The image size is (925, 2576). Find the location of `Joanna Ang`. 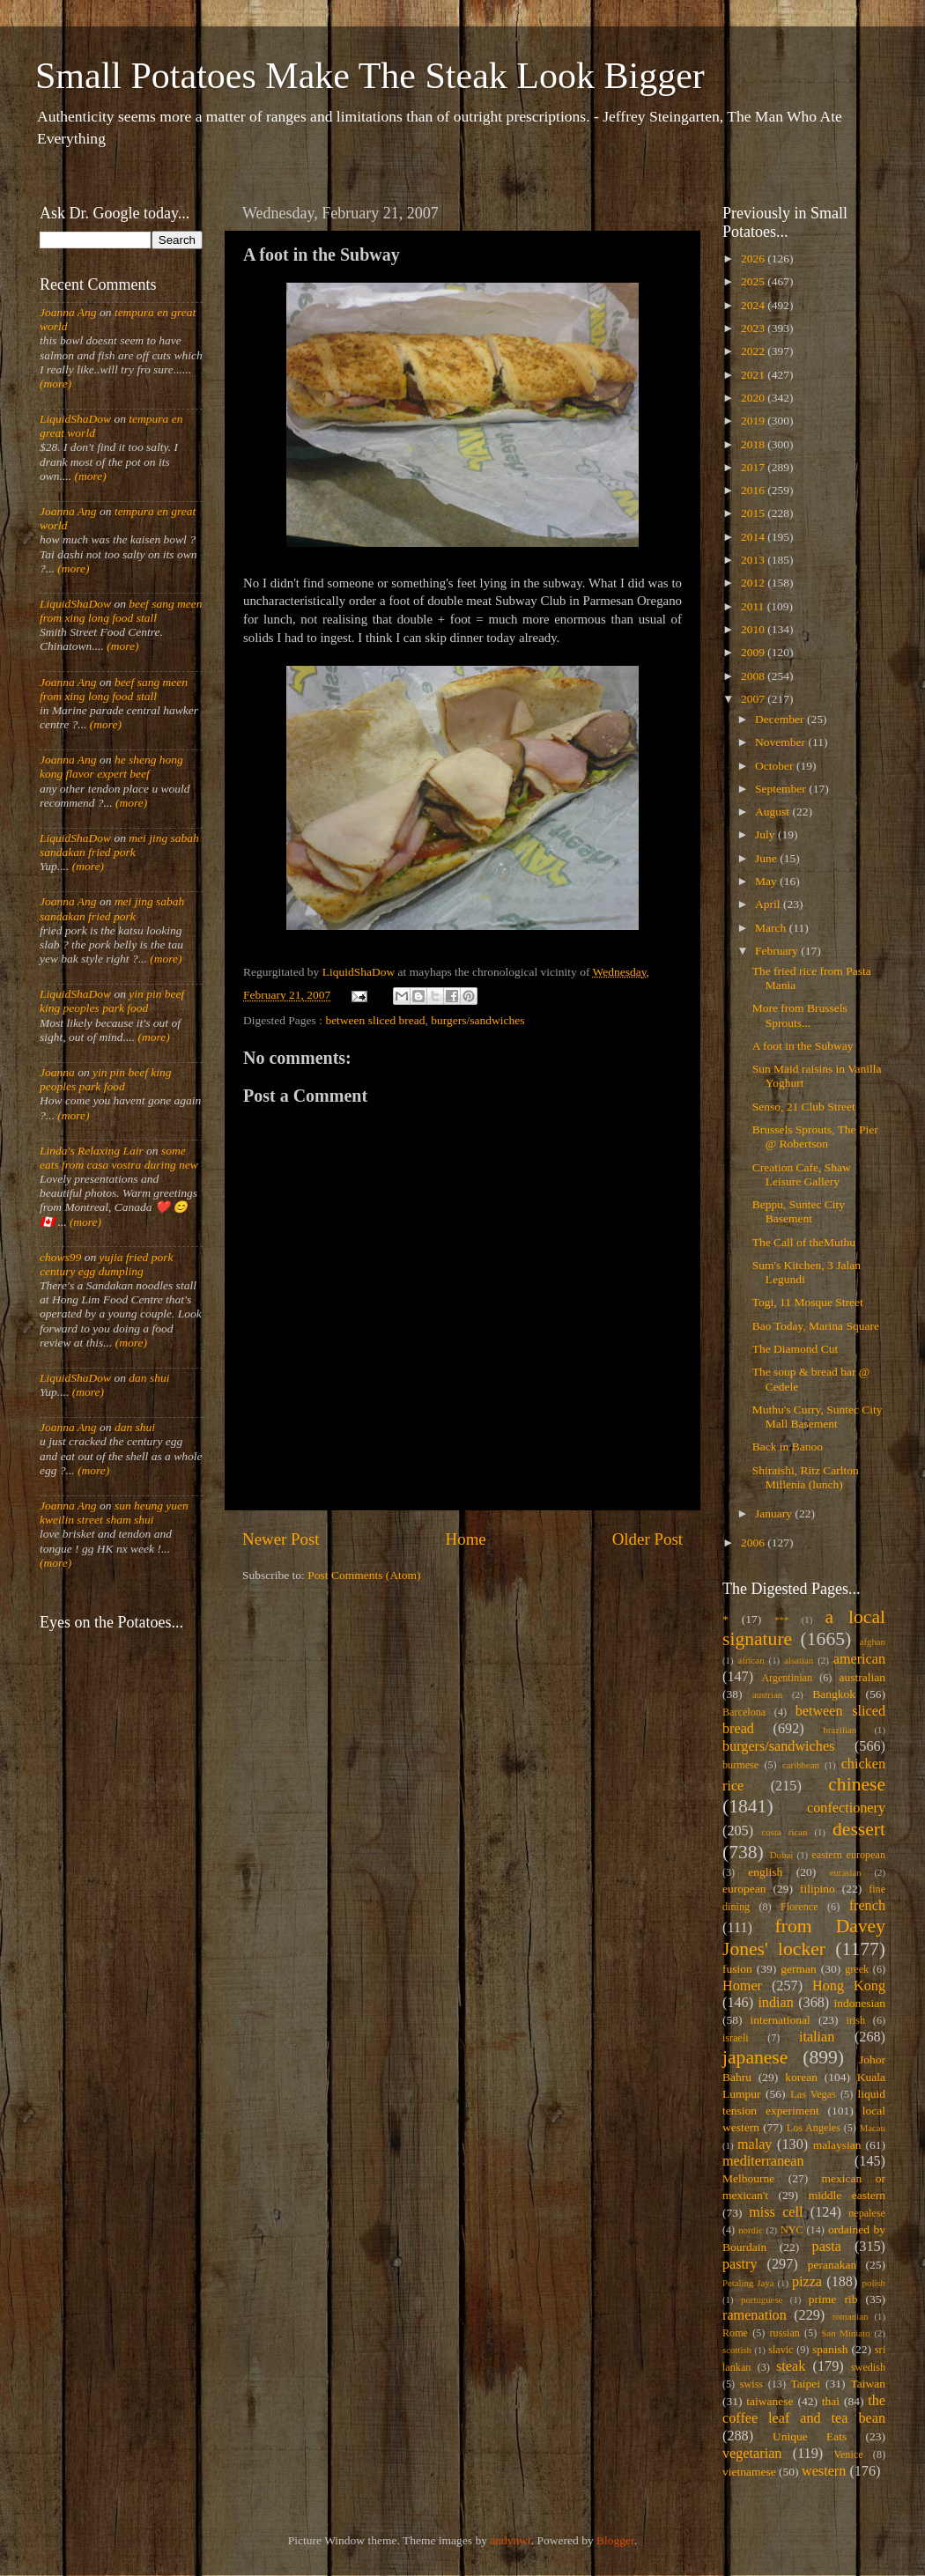

Joanna Ang is located at coordinates (68, 312).